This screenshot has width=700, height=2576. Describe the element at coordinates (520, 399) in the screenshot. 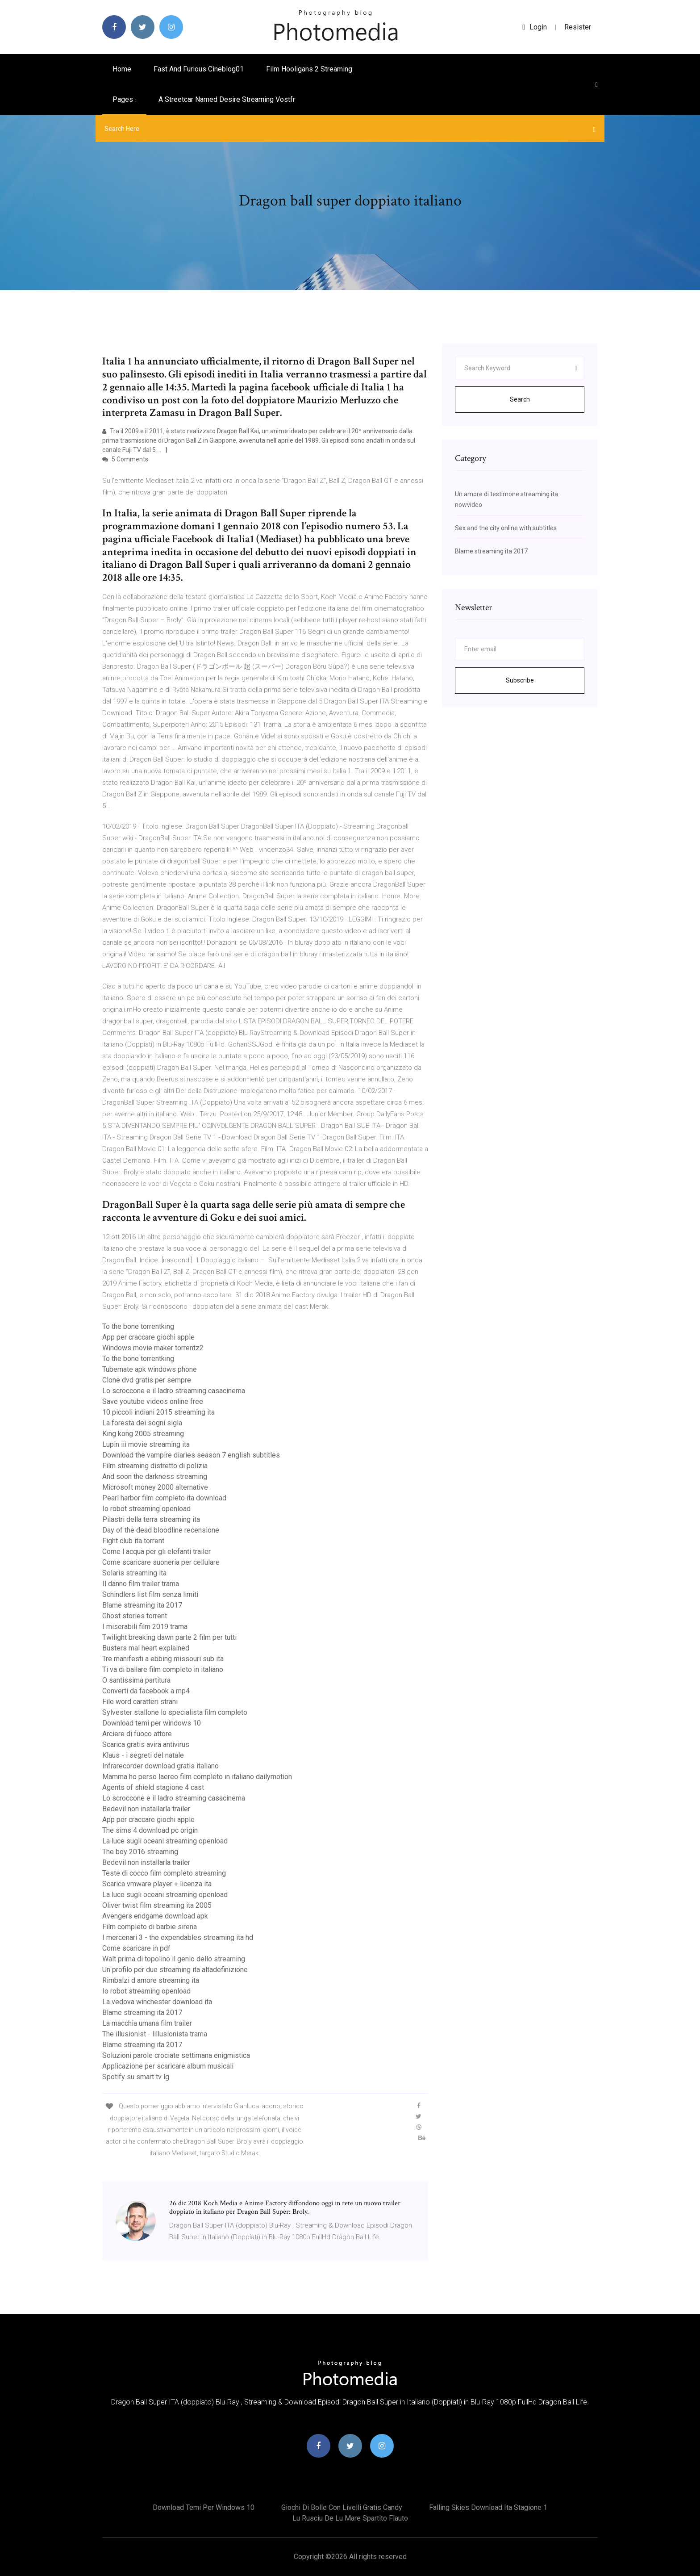

I see `Search` at that location.